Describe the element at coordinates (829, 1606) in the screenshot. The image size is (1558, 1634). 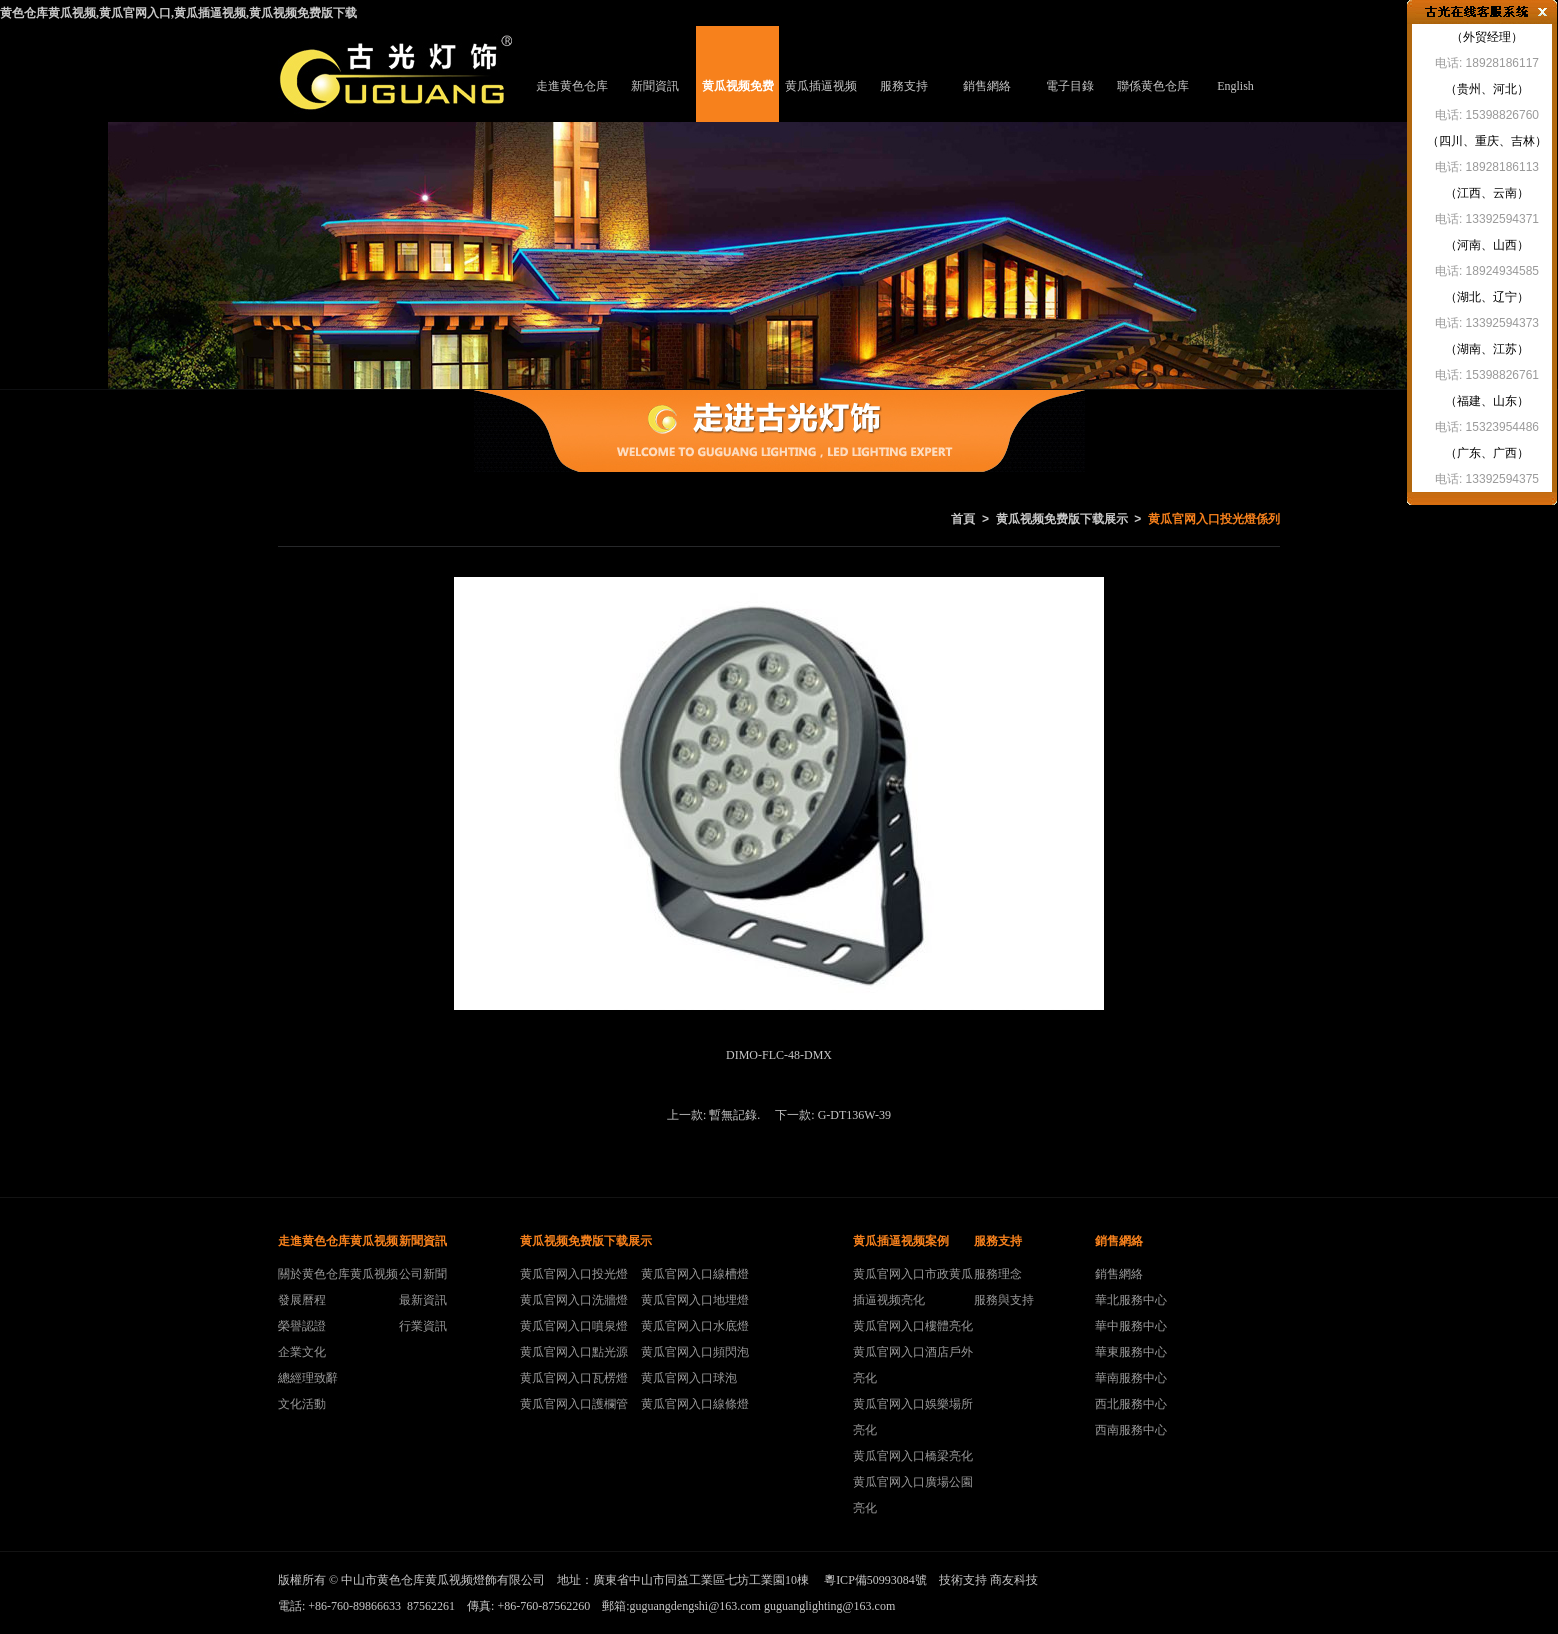
I see `guguanglighting@163.com` at that location.